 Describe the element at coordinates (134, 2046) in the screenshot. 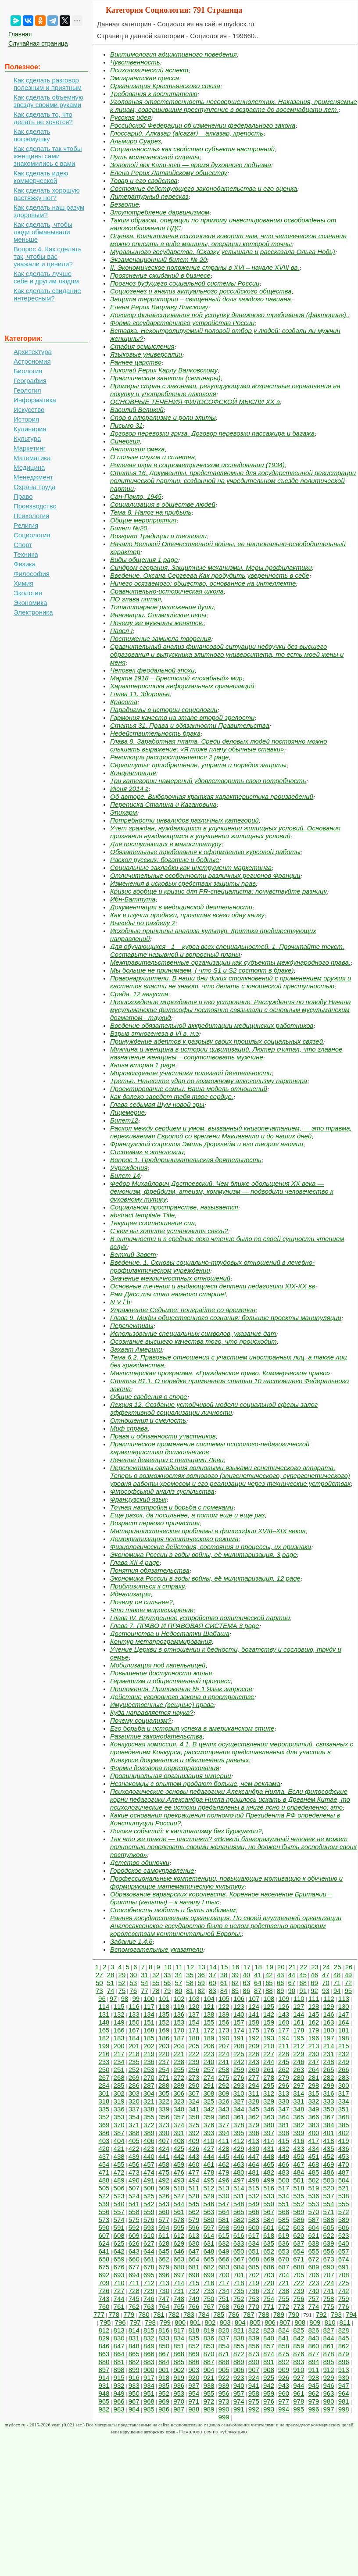

I see `201` at that location.